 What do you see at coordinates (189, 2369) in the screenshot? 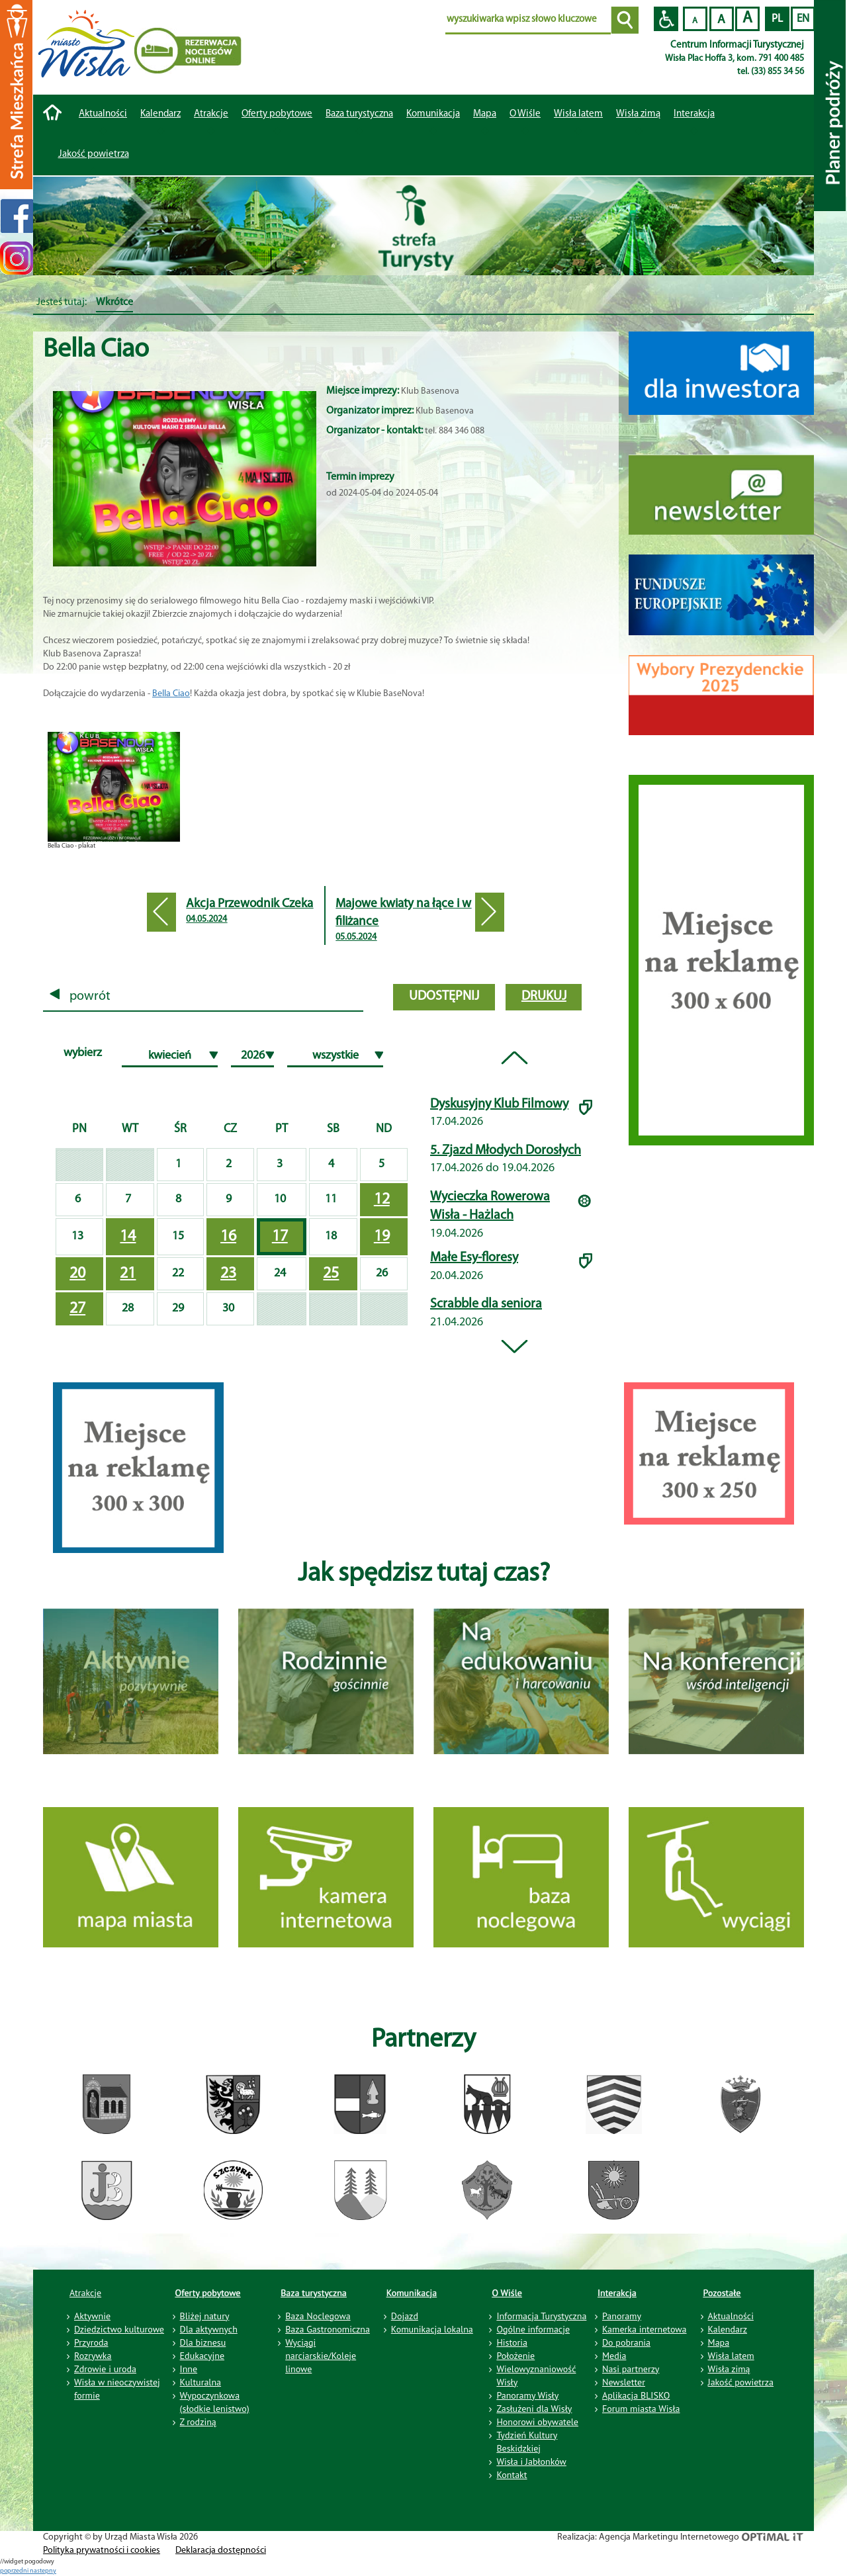
I see `Inne` at bounding box center [189, 2369].